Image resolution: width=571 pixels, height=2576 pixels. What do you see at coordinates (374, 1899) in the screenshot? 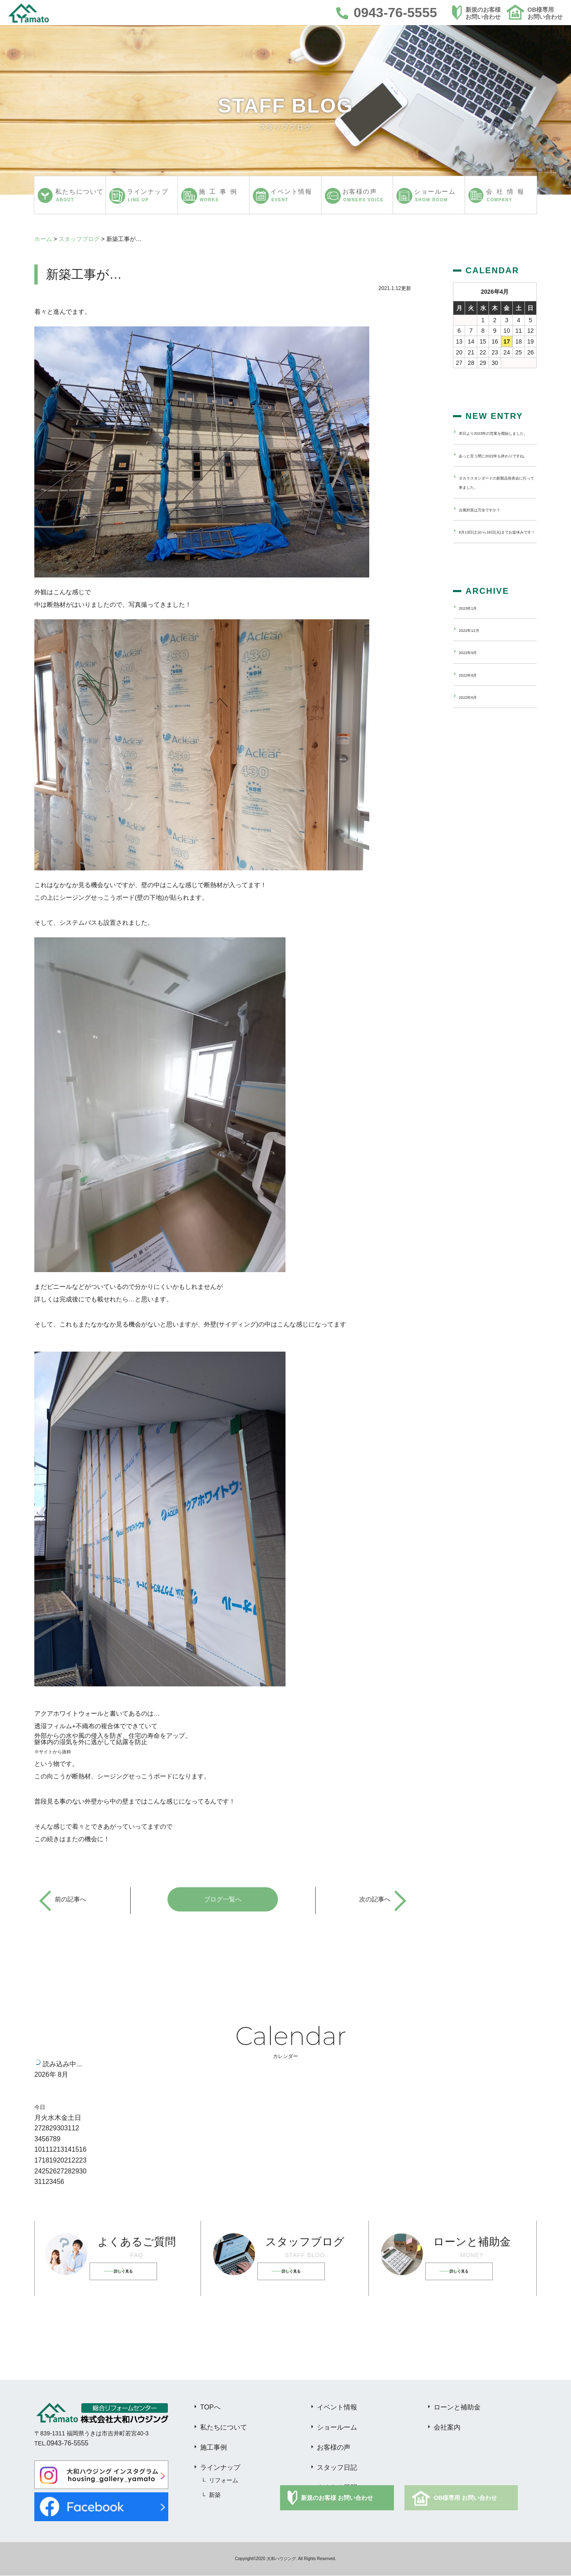
I see `次の記事へ` at bounding box center [374, 1899].